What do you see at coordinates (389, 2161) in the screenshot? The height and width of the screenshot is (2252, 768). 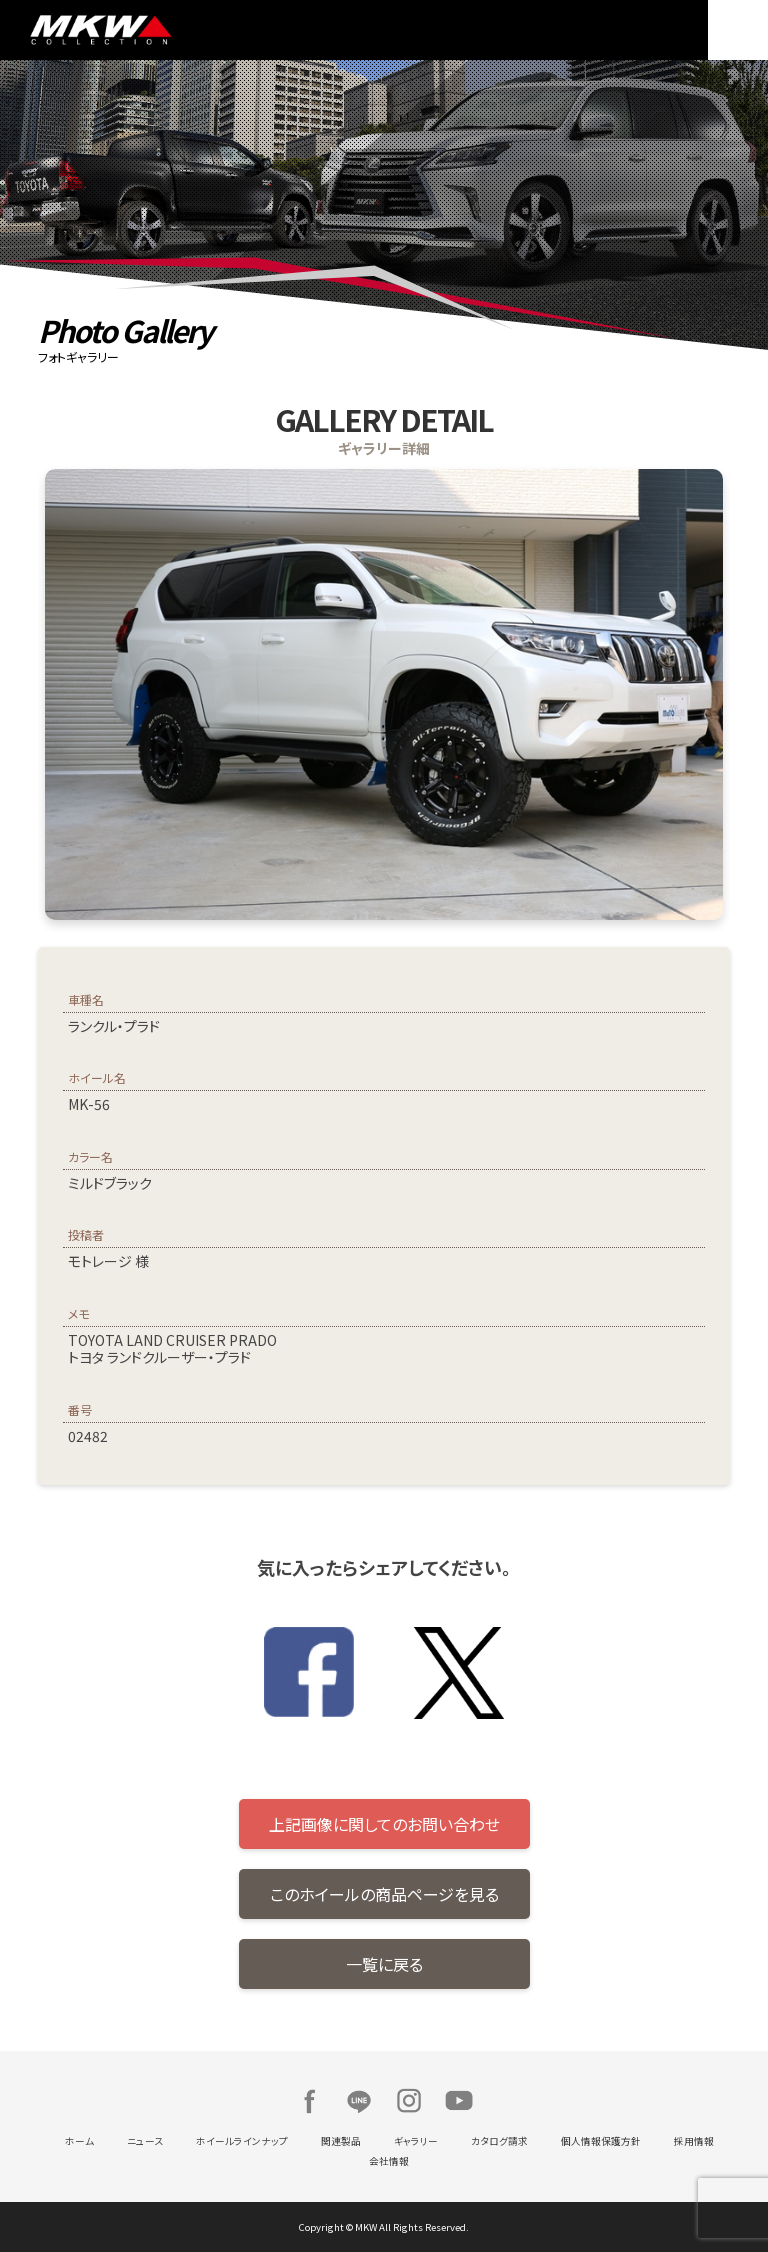 I see `会社情報` at bounding box center [389, 2161].